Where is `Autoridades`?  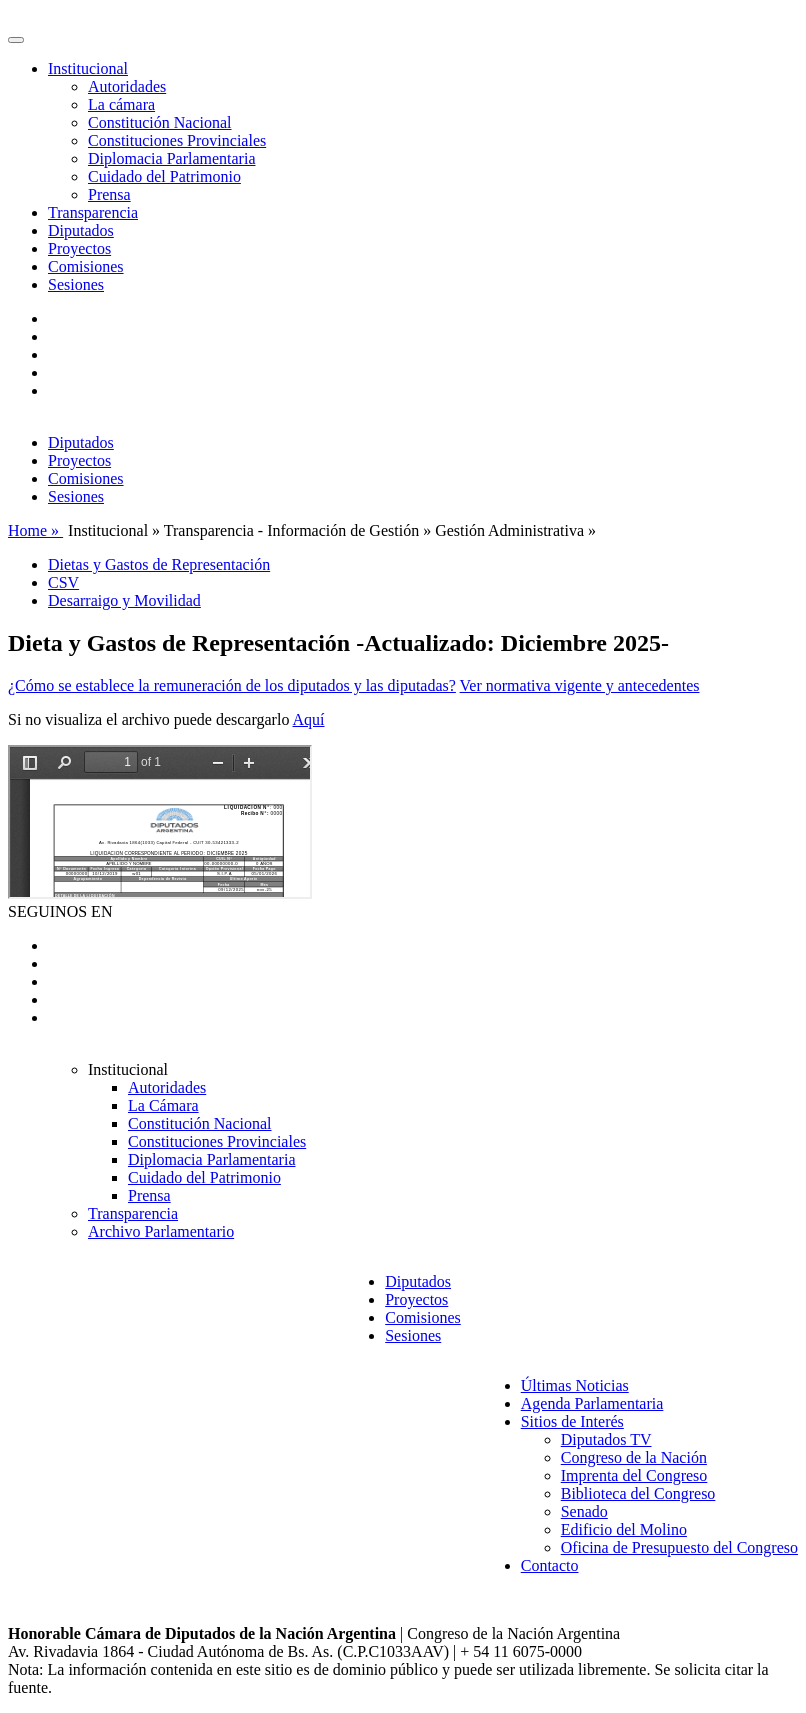
Autoridades is located at coordinates (127, 86).